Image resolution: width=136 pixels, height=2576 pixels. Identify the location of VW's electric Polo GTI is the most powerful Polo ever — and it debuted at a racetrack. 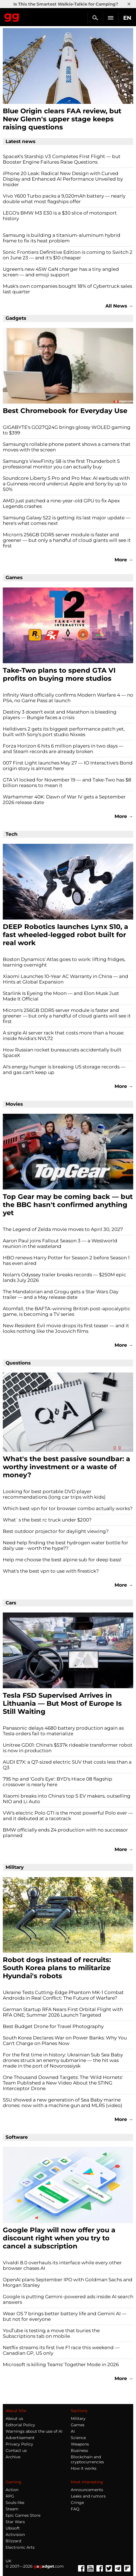
(68, 1815).